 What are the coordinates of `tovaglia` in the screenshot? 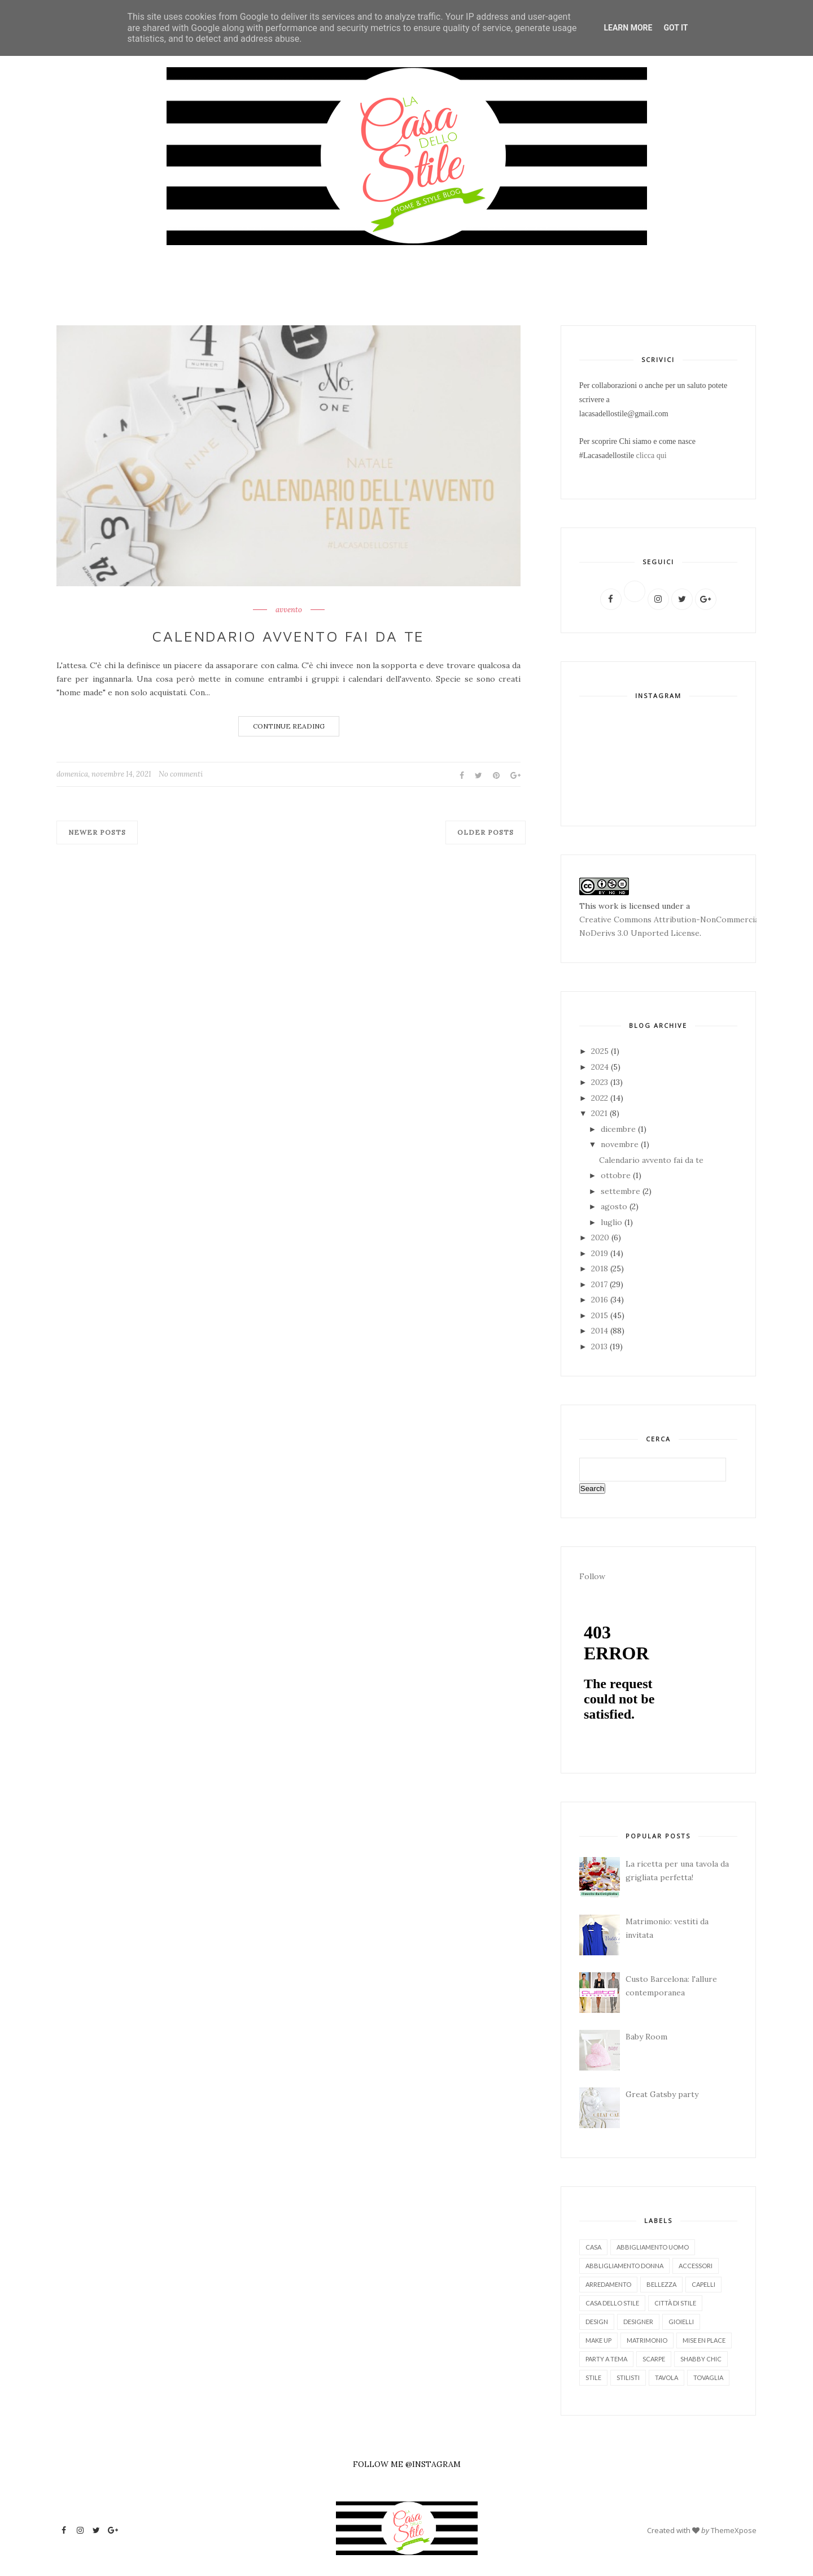 It's located at (708, 2377).